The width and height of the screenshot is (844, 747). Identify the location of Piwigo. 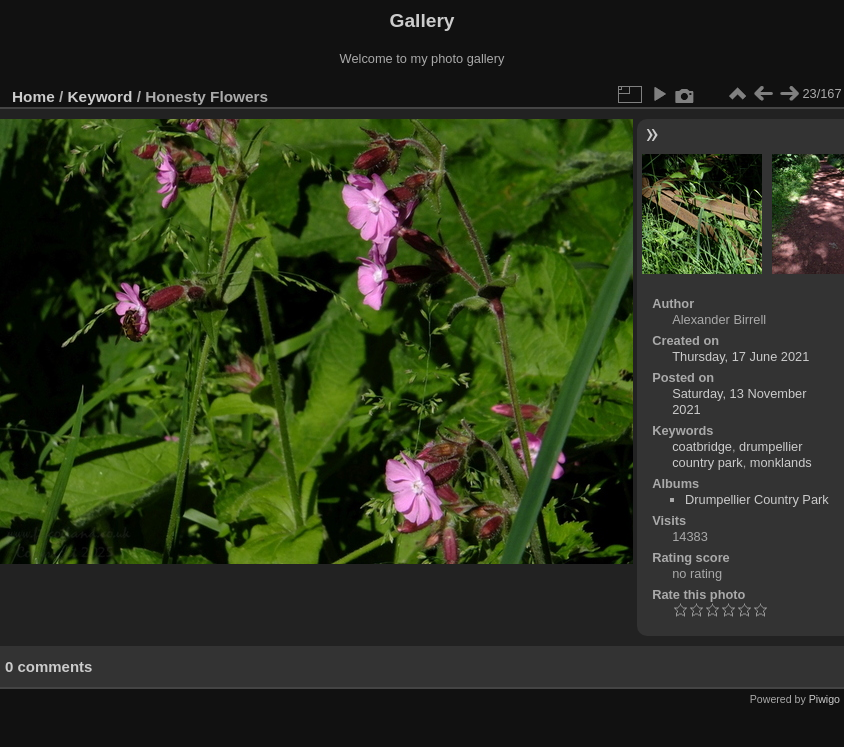
(824, 699).